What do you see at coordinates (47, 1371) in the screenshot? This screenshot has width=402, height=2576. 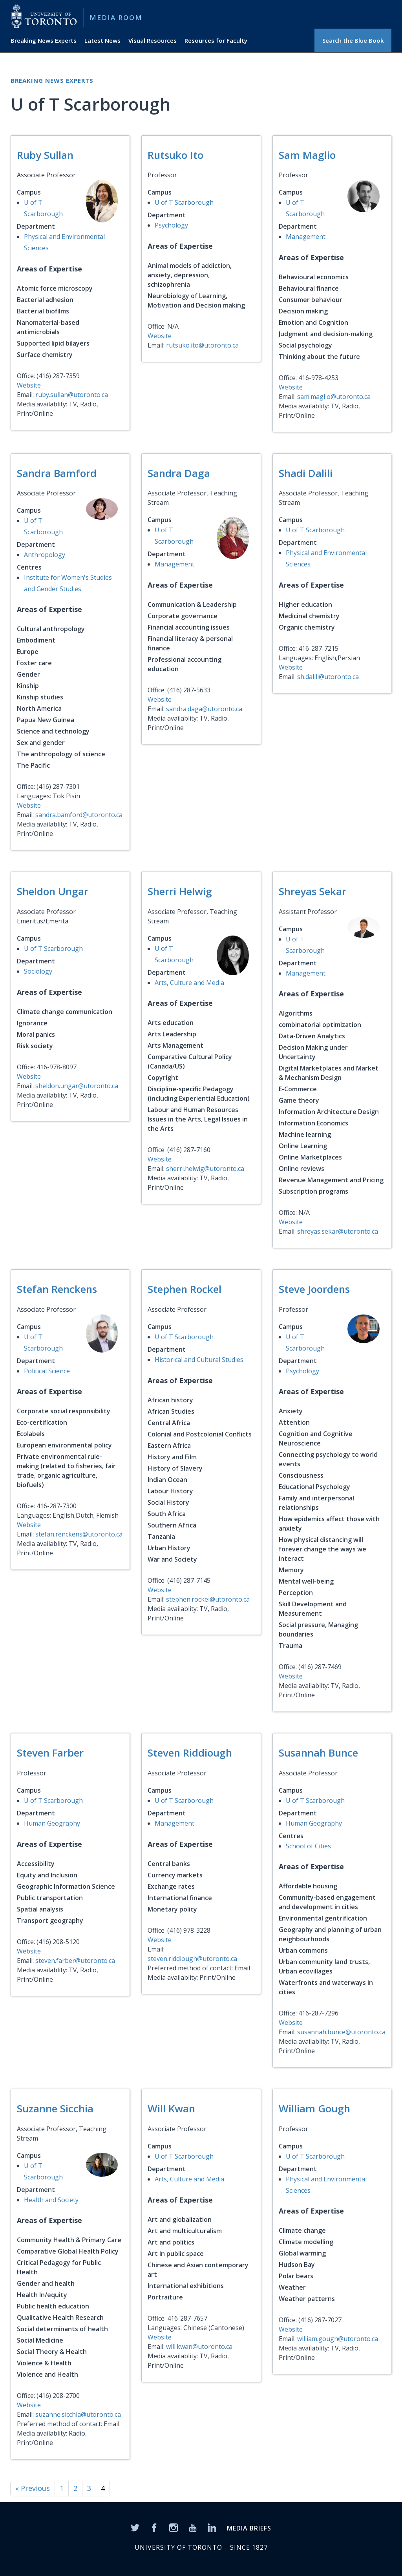 I see `Political Science` at bounding box center [47, 1371].